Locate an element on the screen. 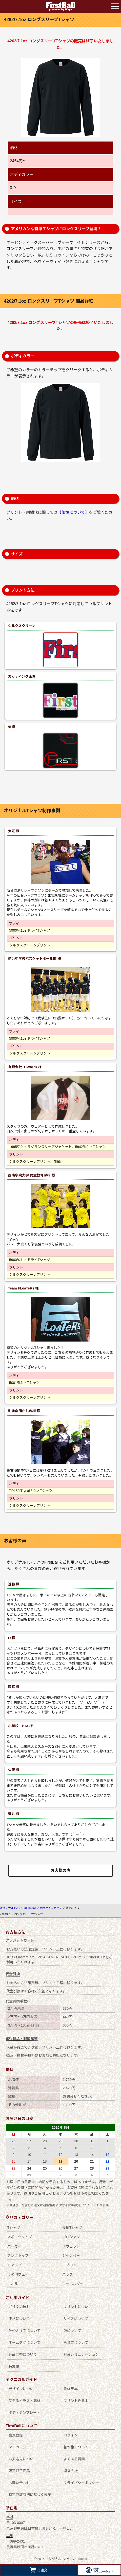  スポーツタイプ is located at coordinates (19, 2237).